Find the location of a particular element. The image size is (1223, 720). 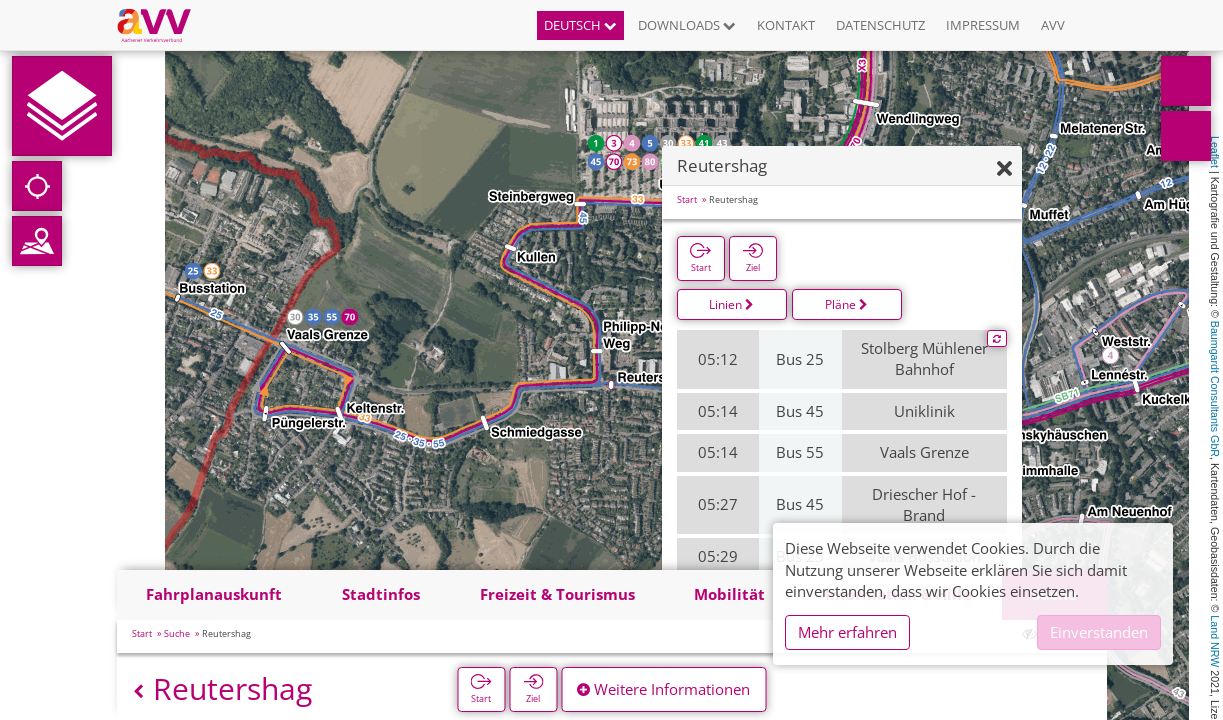

Einverstanden is located at coordinates (1099, 632).